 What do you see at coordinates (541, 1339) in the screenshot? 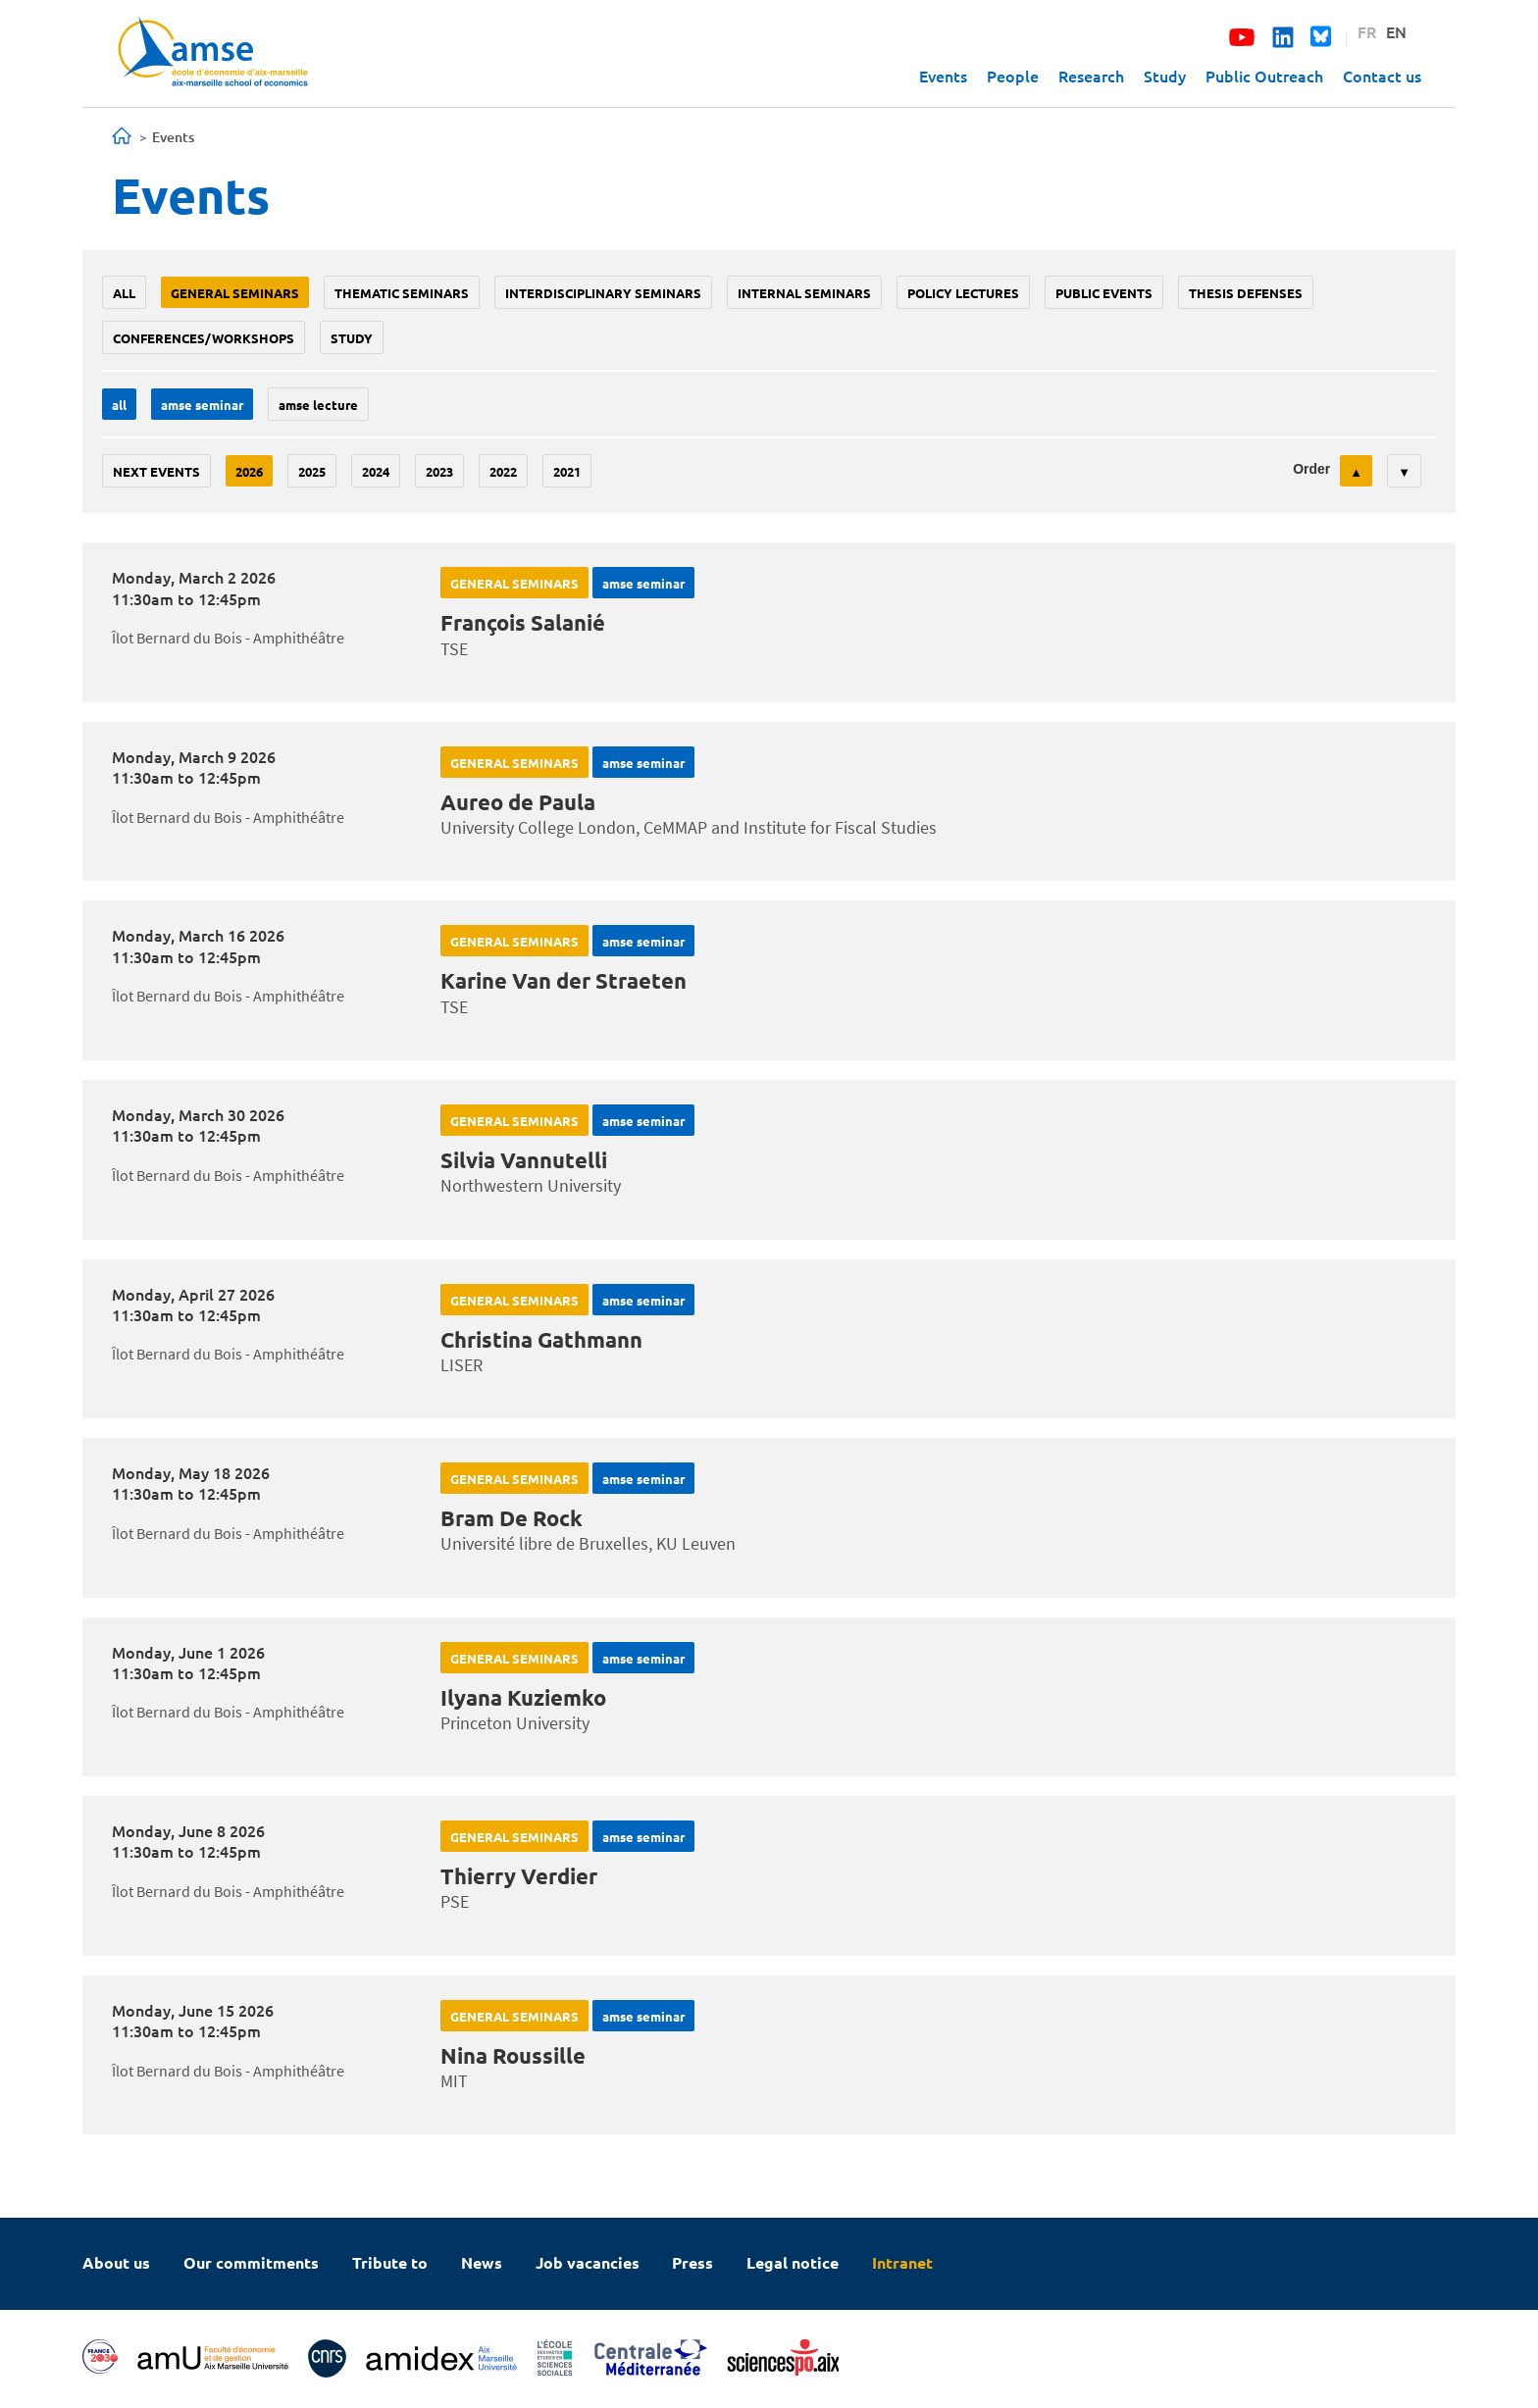
I see `Christina Gathmann` at bounding box center [541, 1339].